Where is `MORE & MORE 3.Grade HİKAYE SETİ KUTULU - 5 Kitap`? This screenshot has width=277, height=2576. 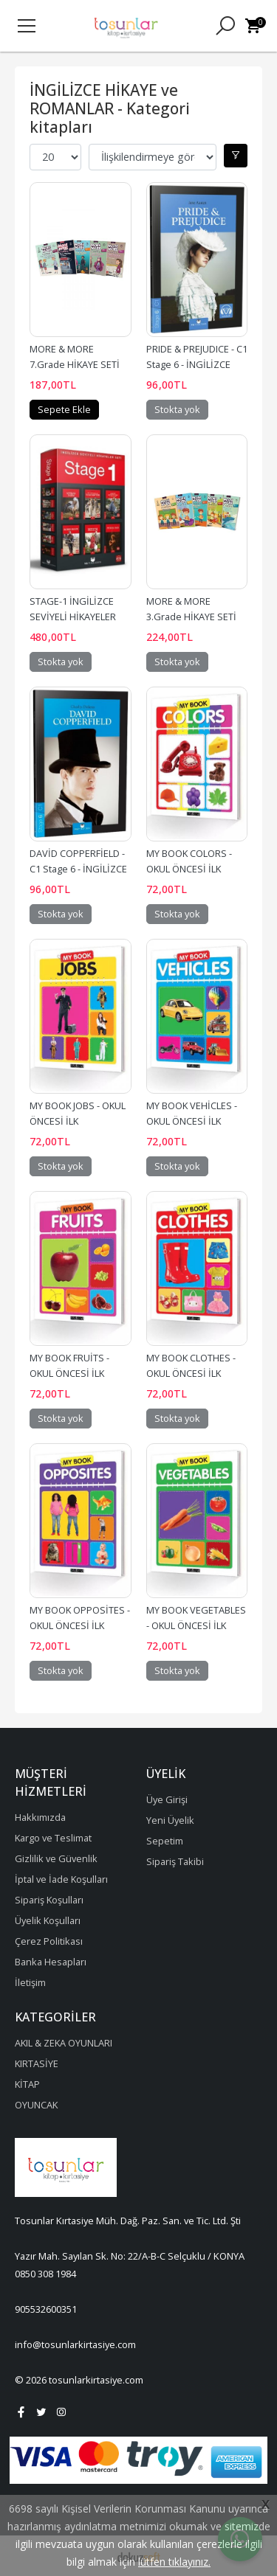
MORE & MORE 3.Grade HİKAYE SETİ KUTULU - 5 Kitap is located at coordinates (192, 616).